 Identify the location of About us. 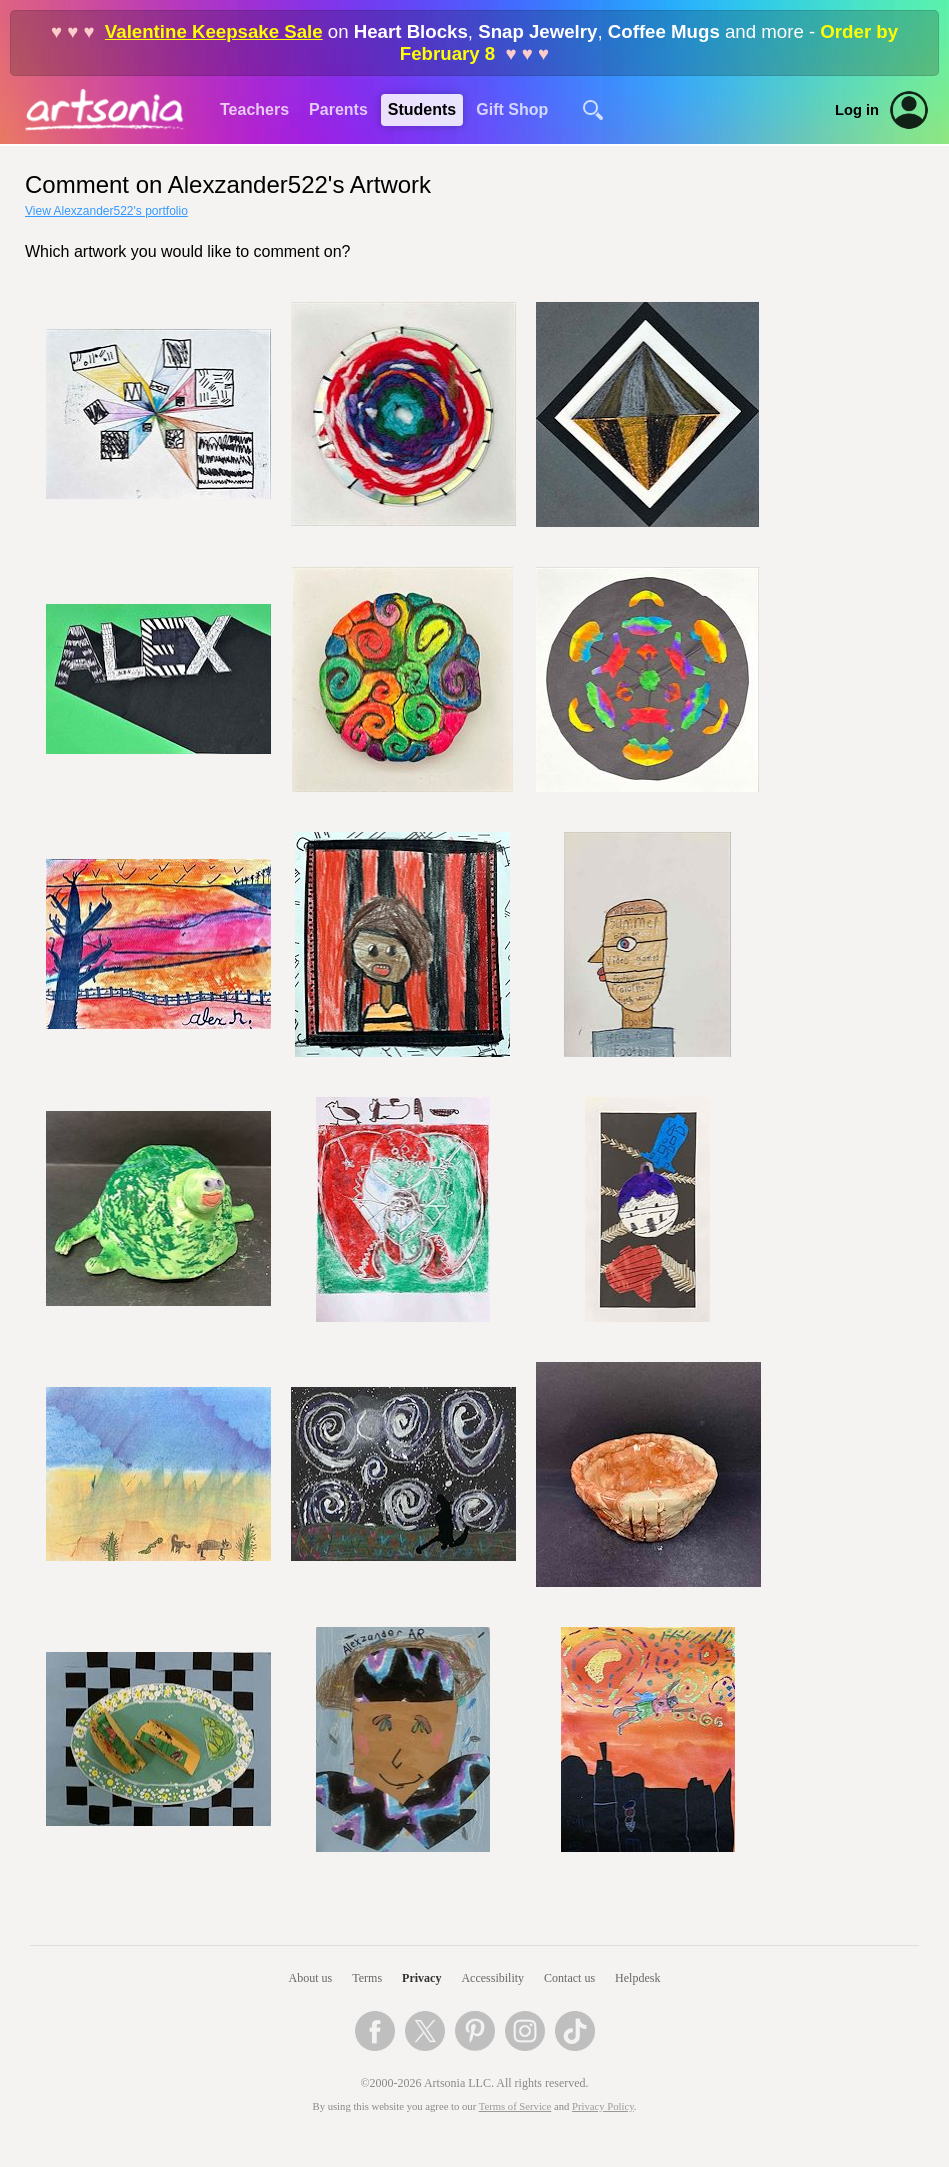
(311, 1978).